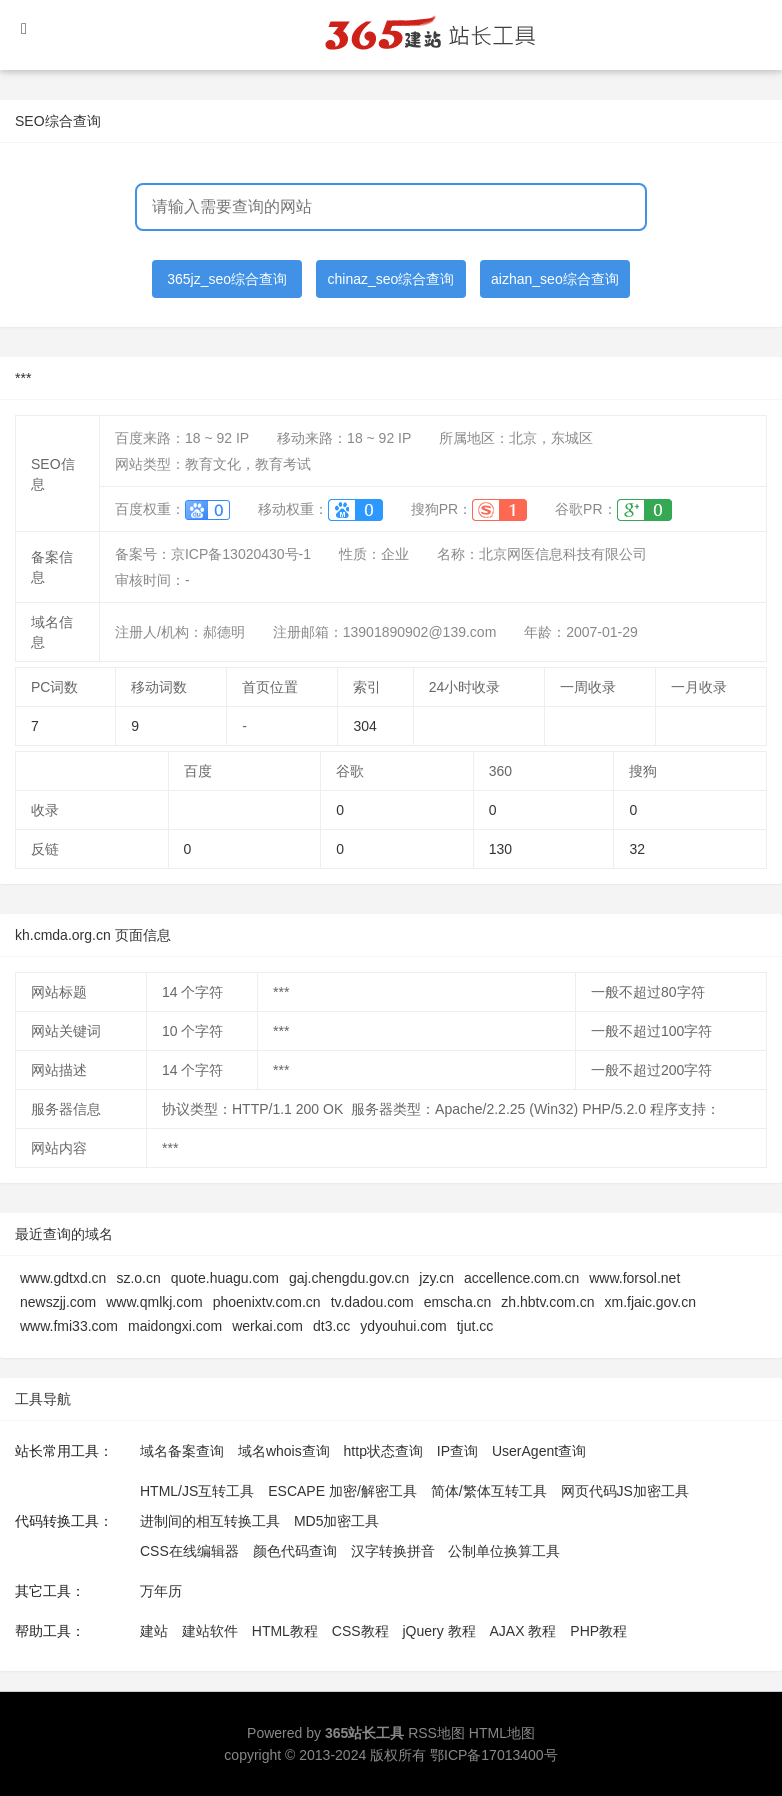 The width and height of the screenshot is (782, 1796). Describe the element at coordinates (494, 1755) in the screenshot. I see `鄂ICP备17013400号` at that location.